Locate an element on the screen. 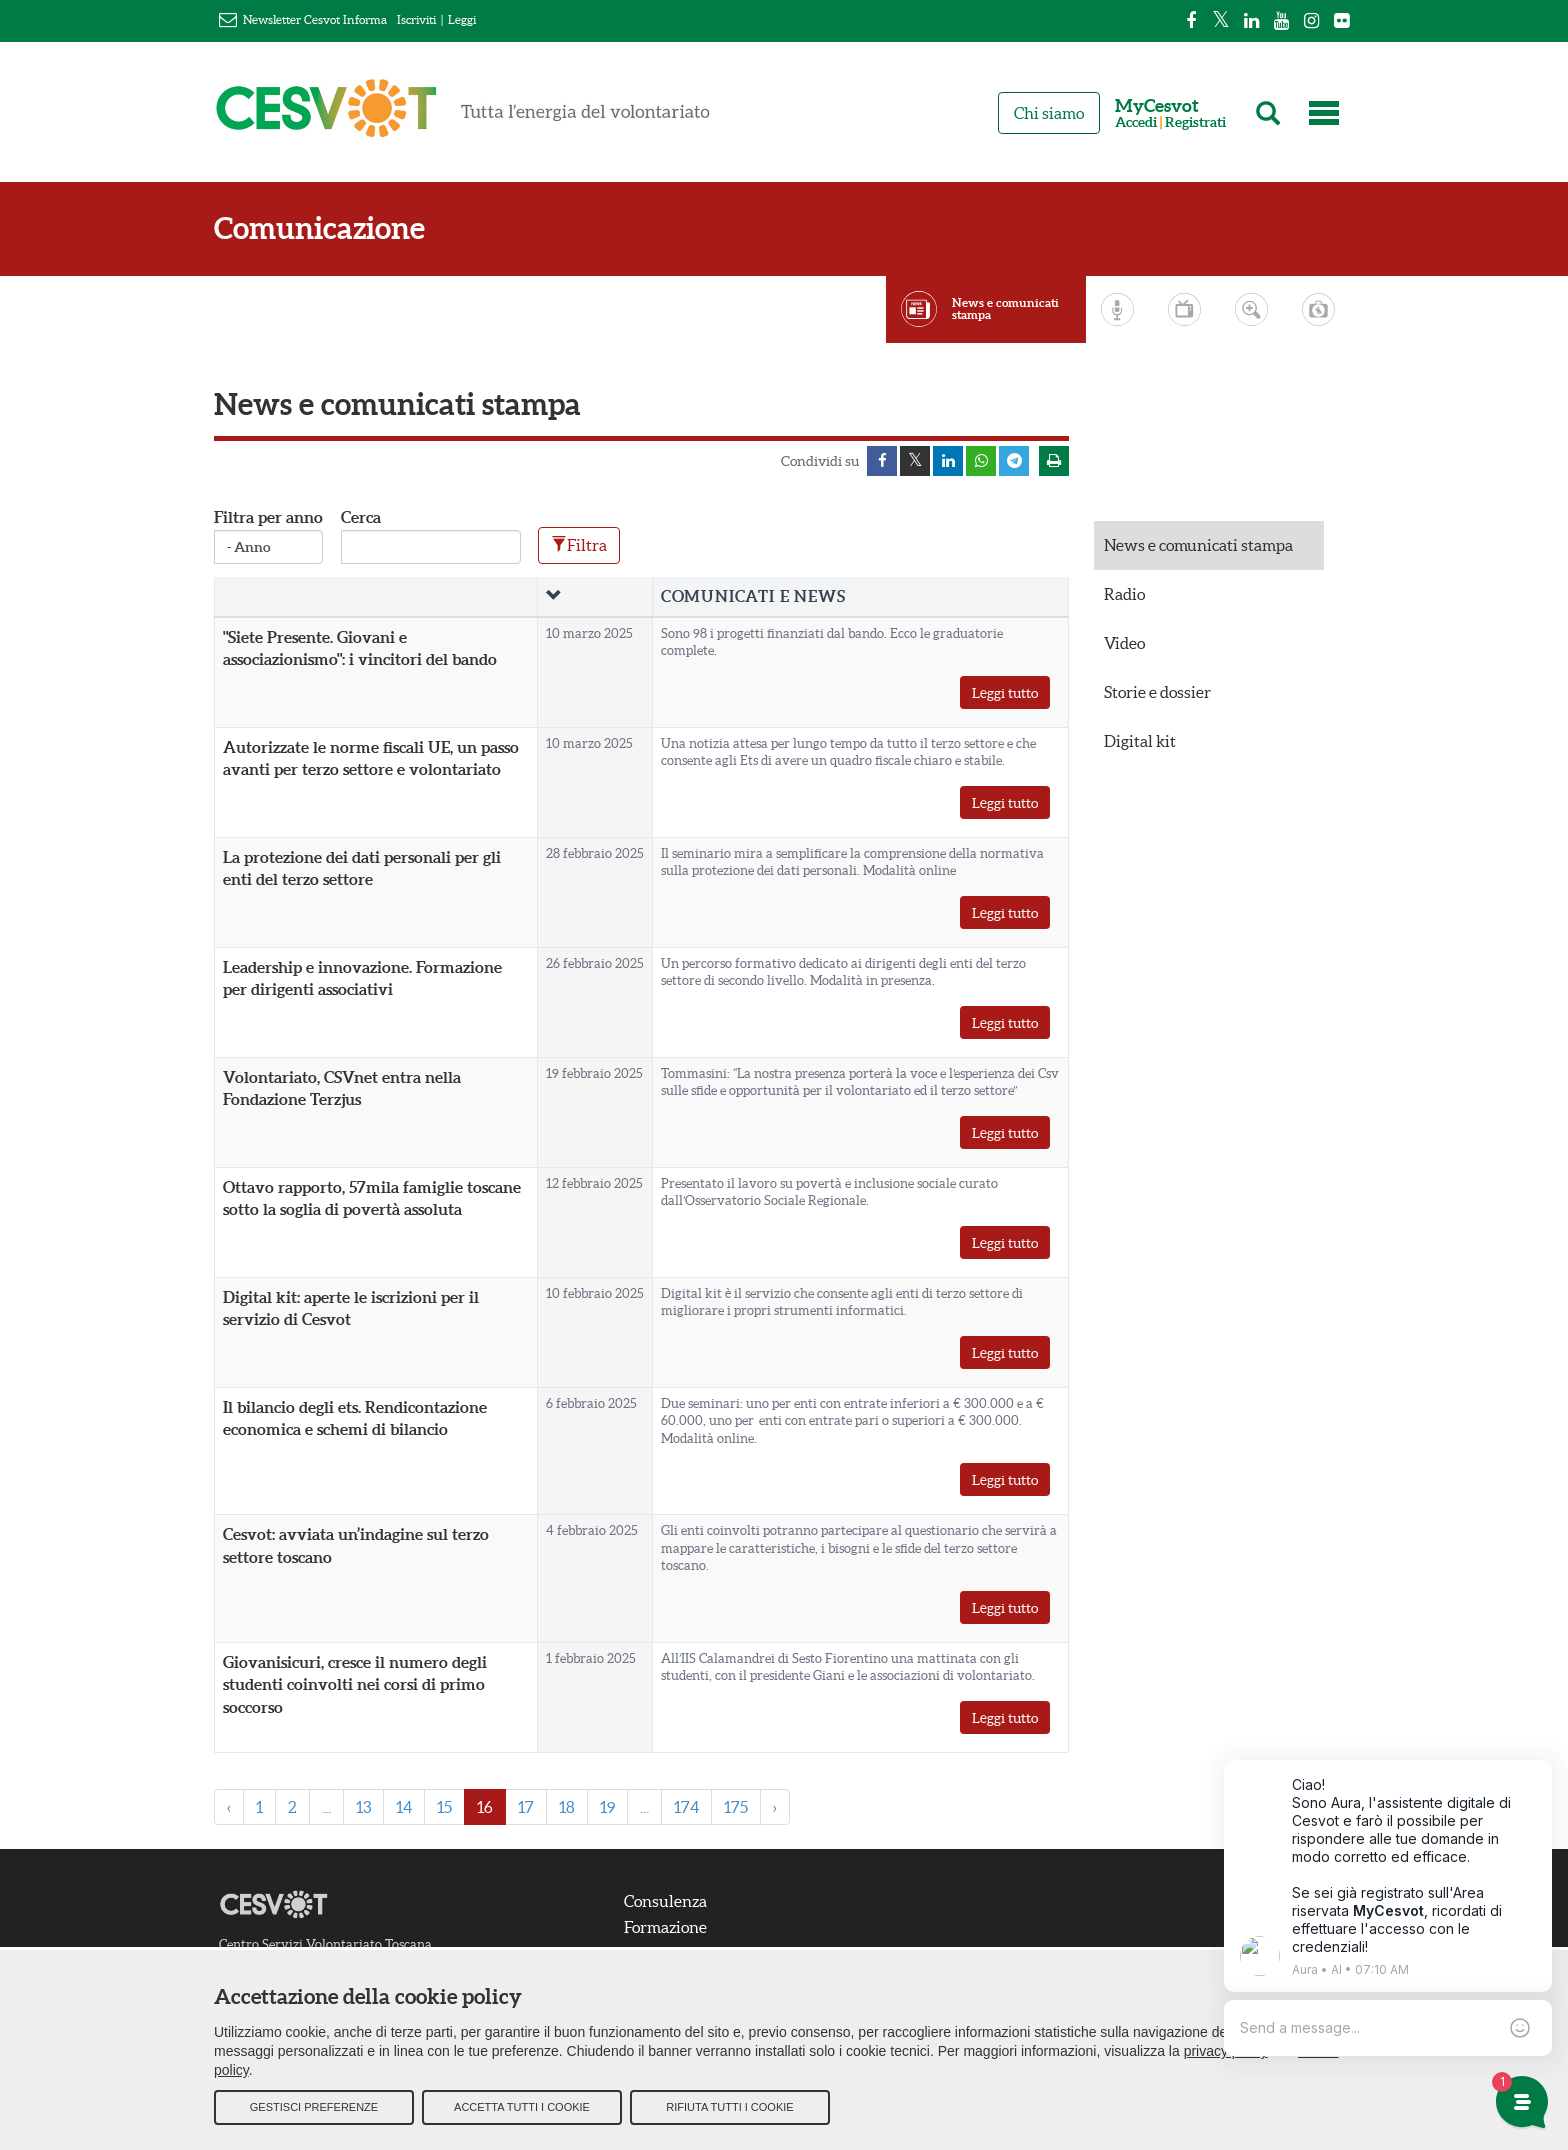  News e comunicati stampa is located at coordinates (1005, 309).